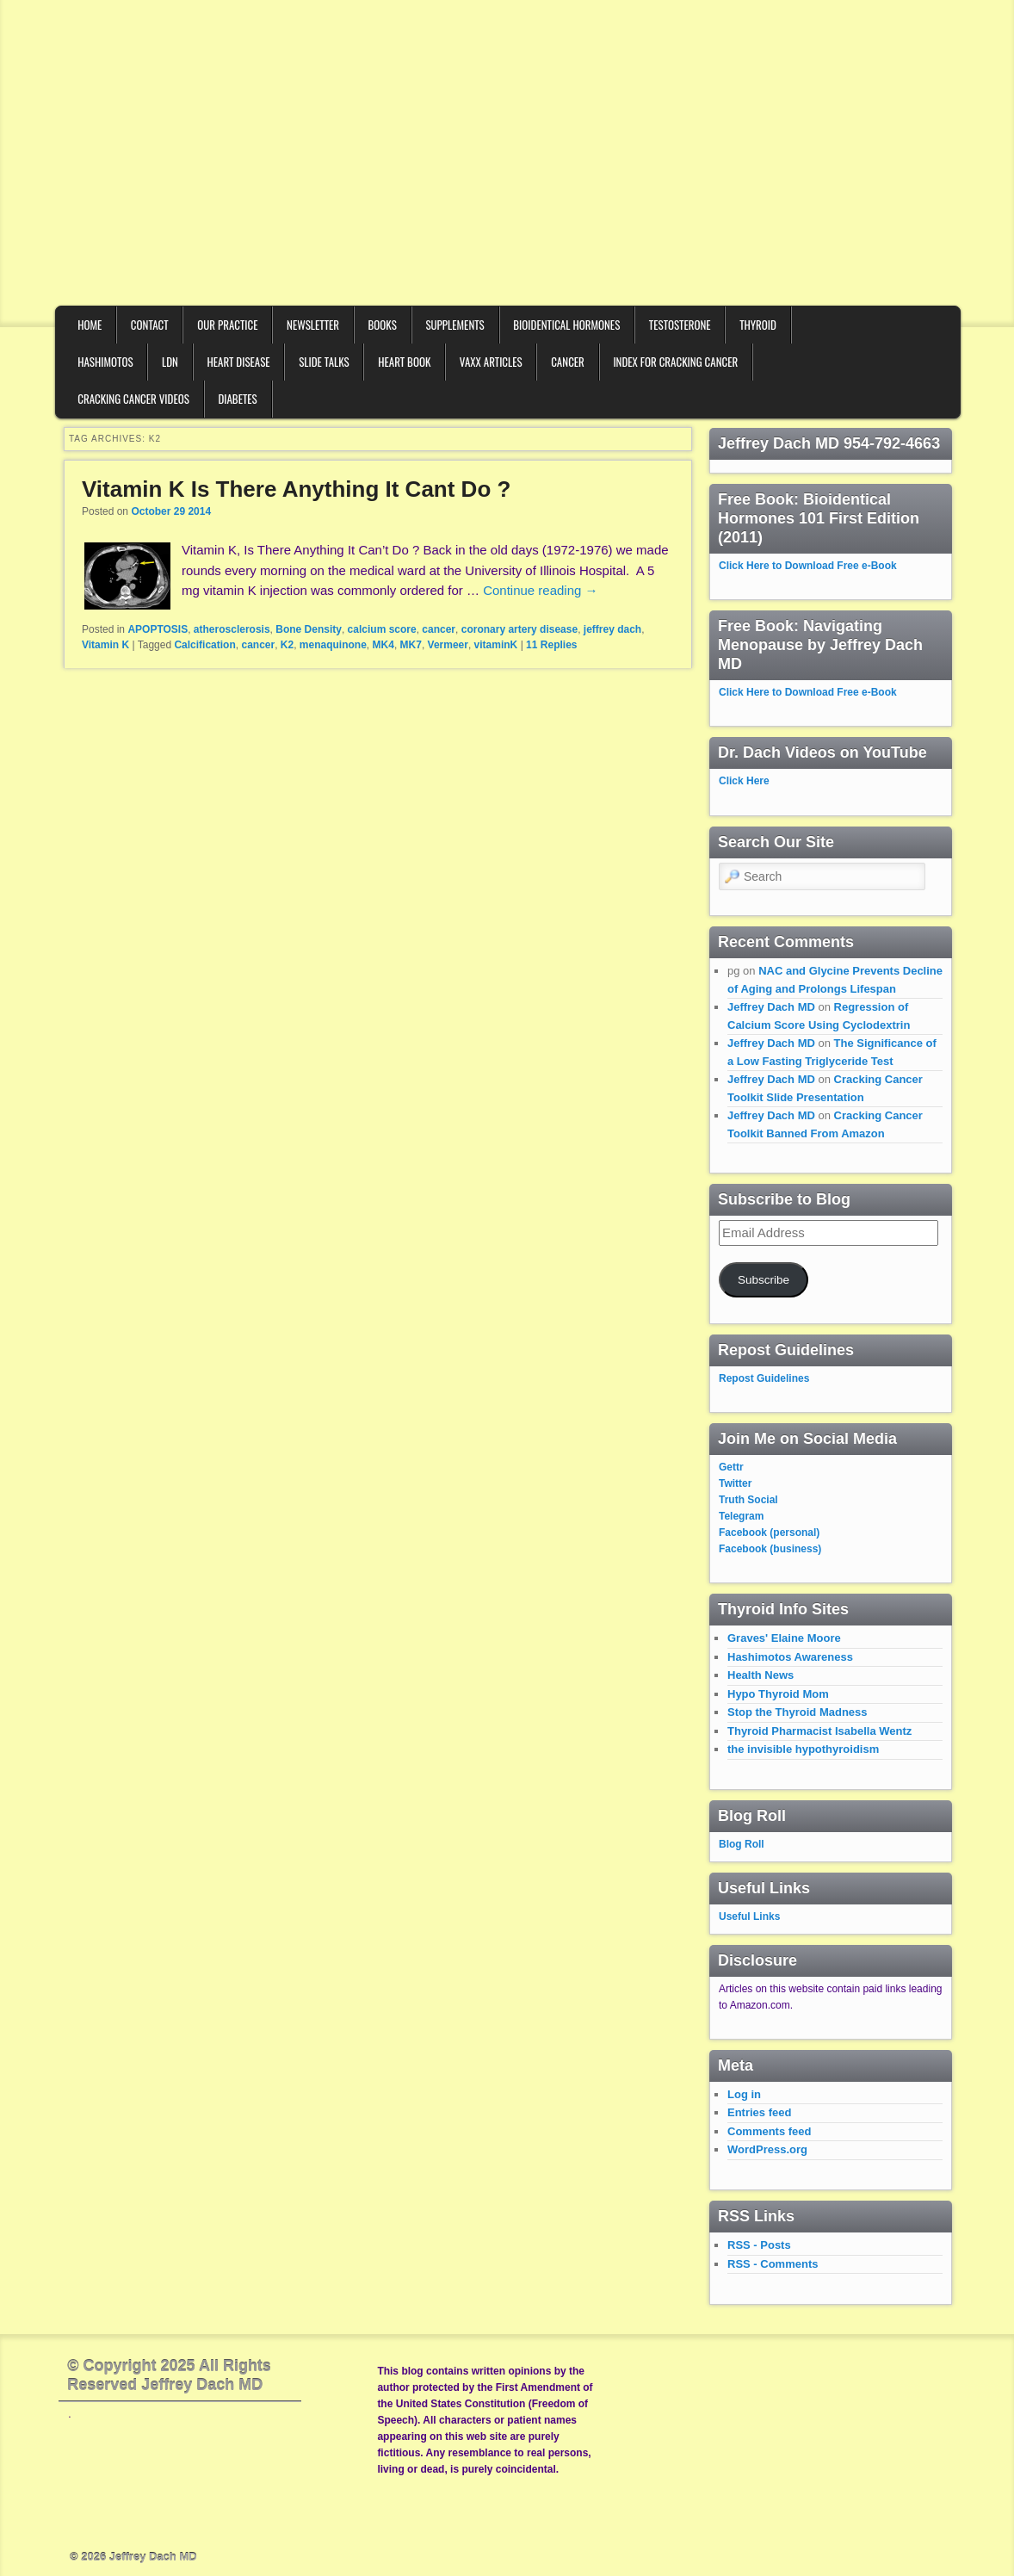 The width and height of the screenshot is (1014, 2576). What do you see at coordinates (748, 1500) in the screenshot?
I see `Truth Social` at bounding box center [748, 1500].